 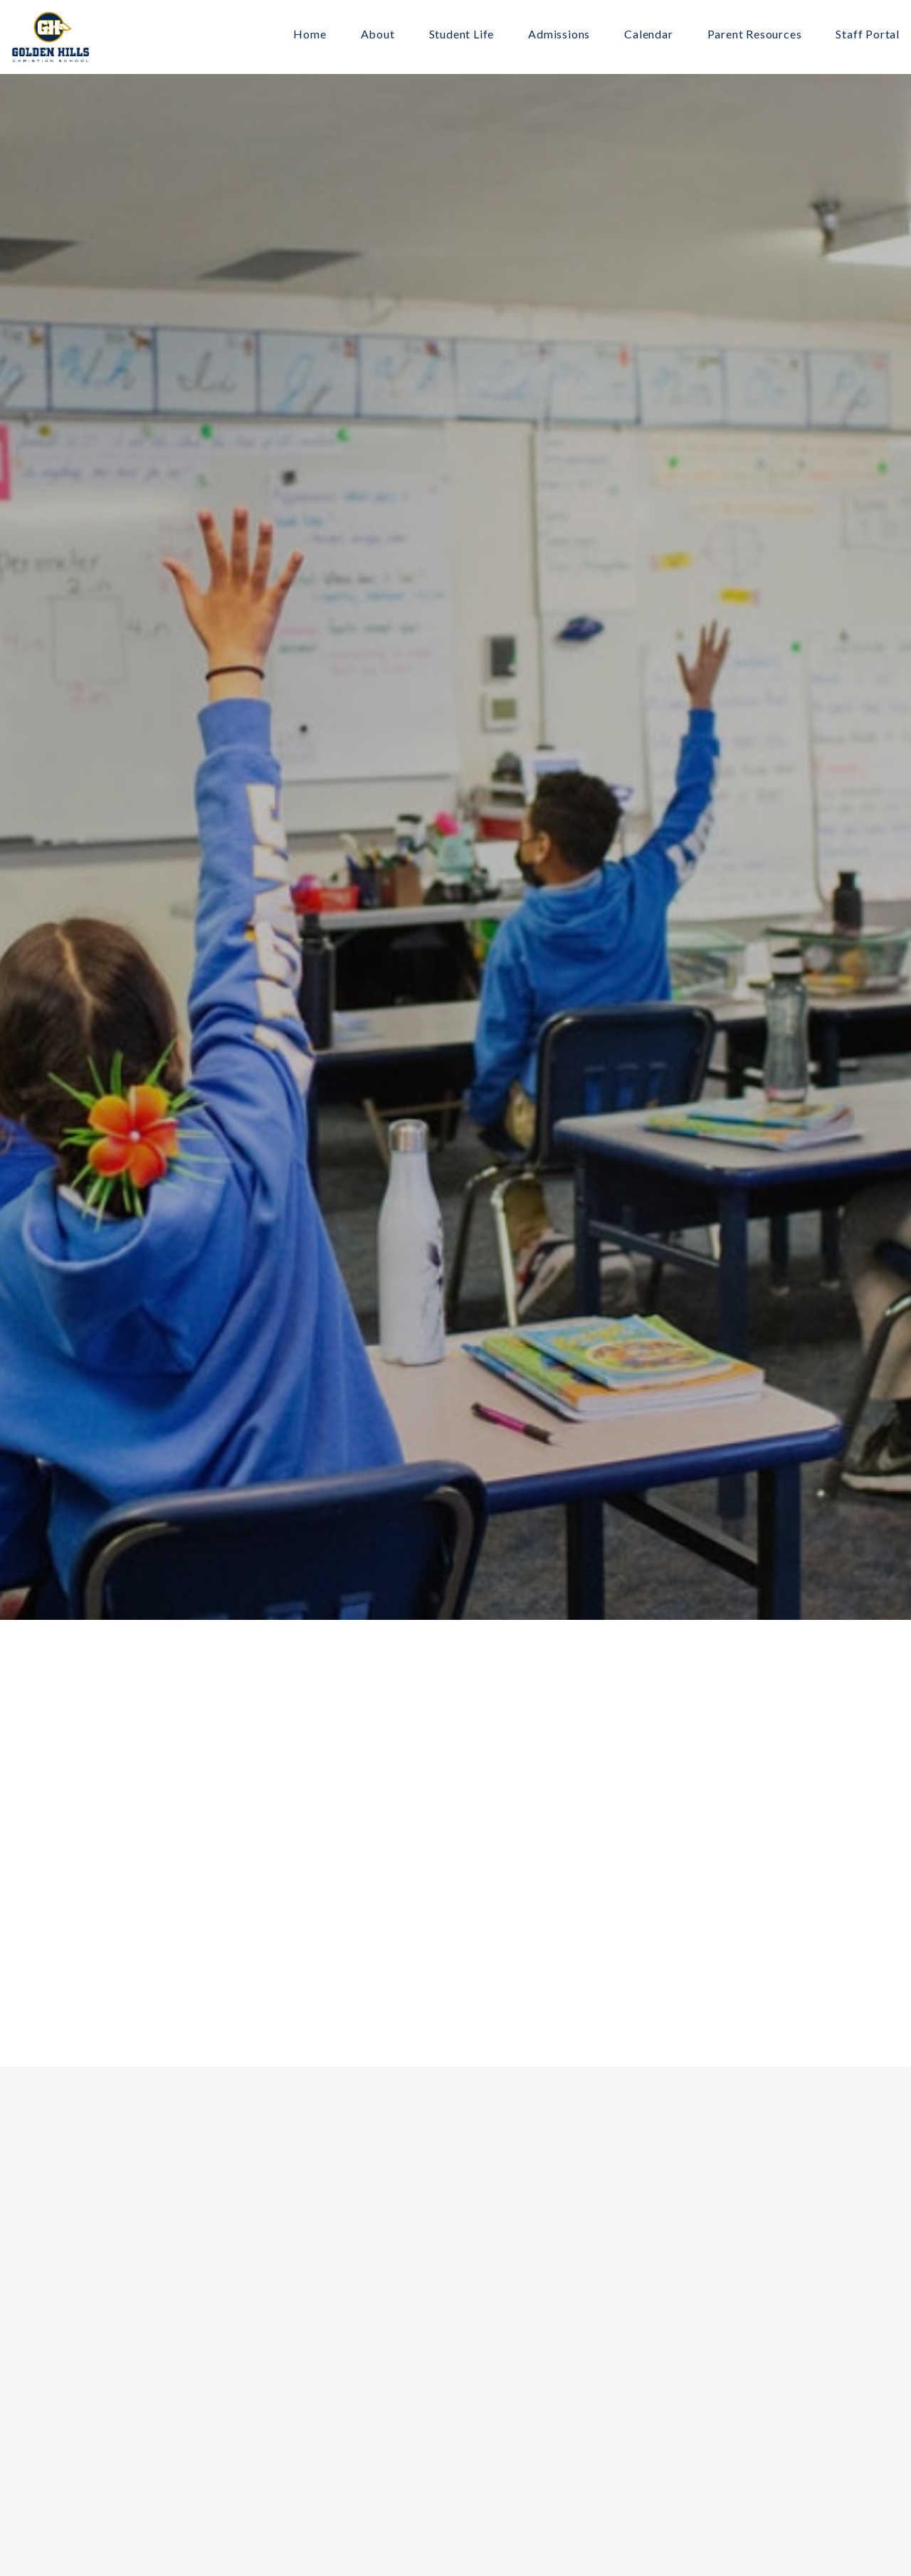 What do you see at coordinates (559, 34) in the screenshot?
I see `Admissions` at bounding box center [559, 34].